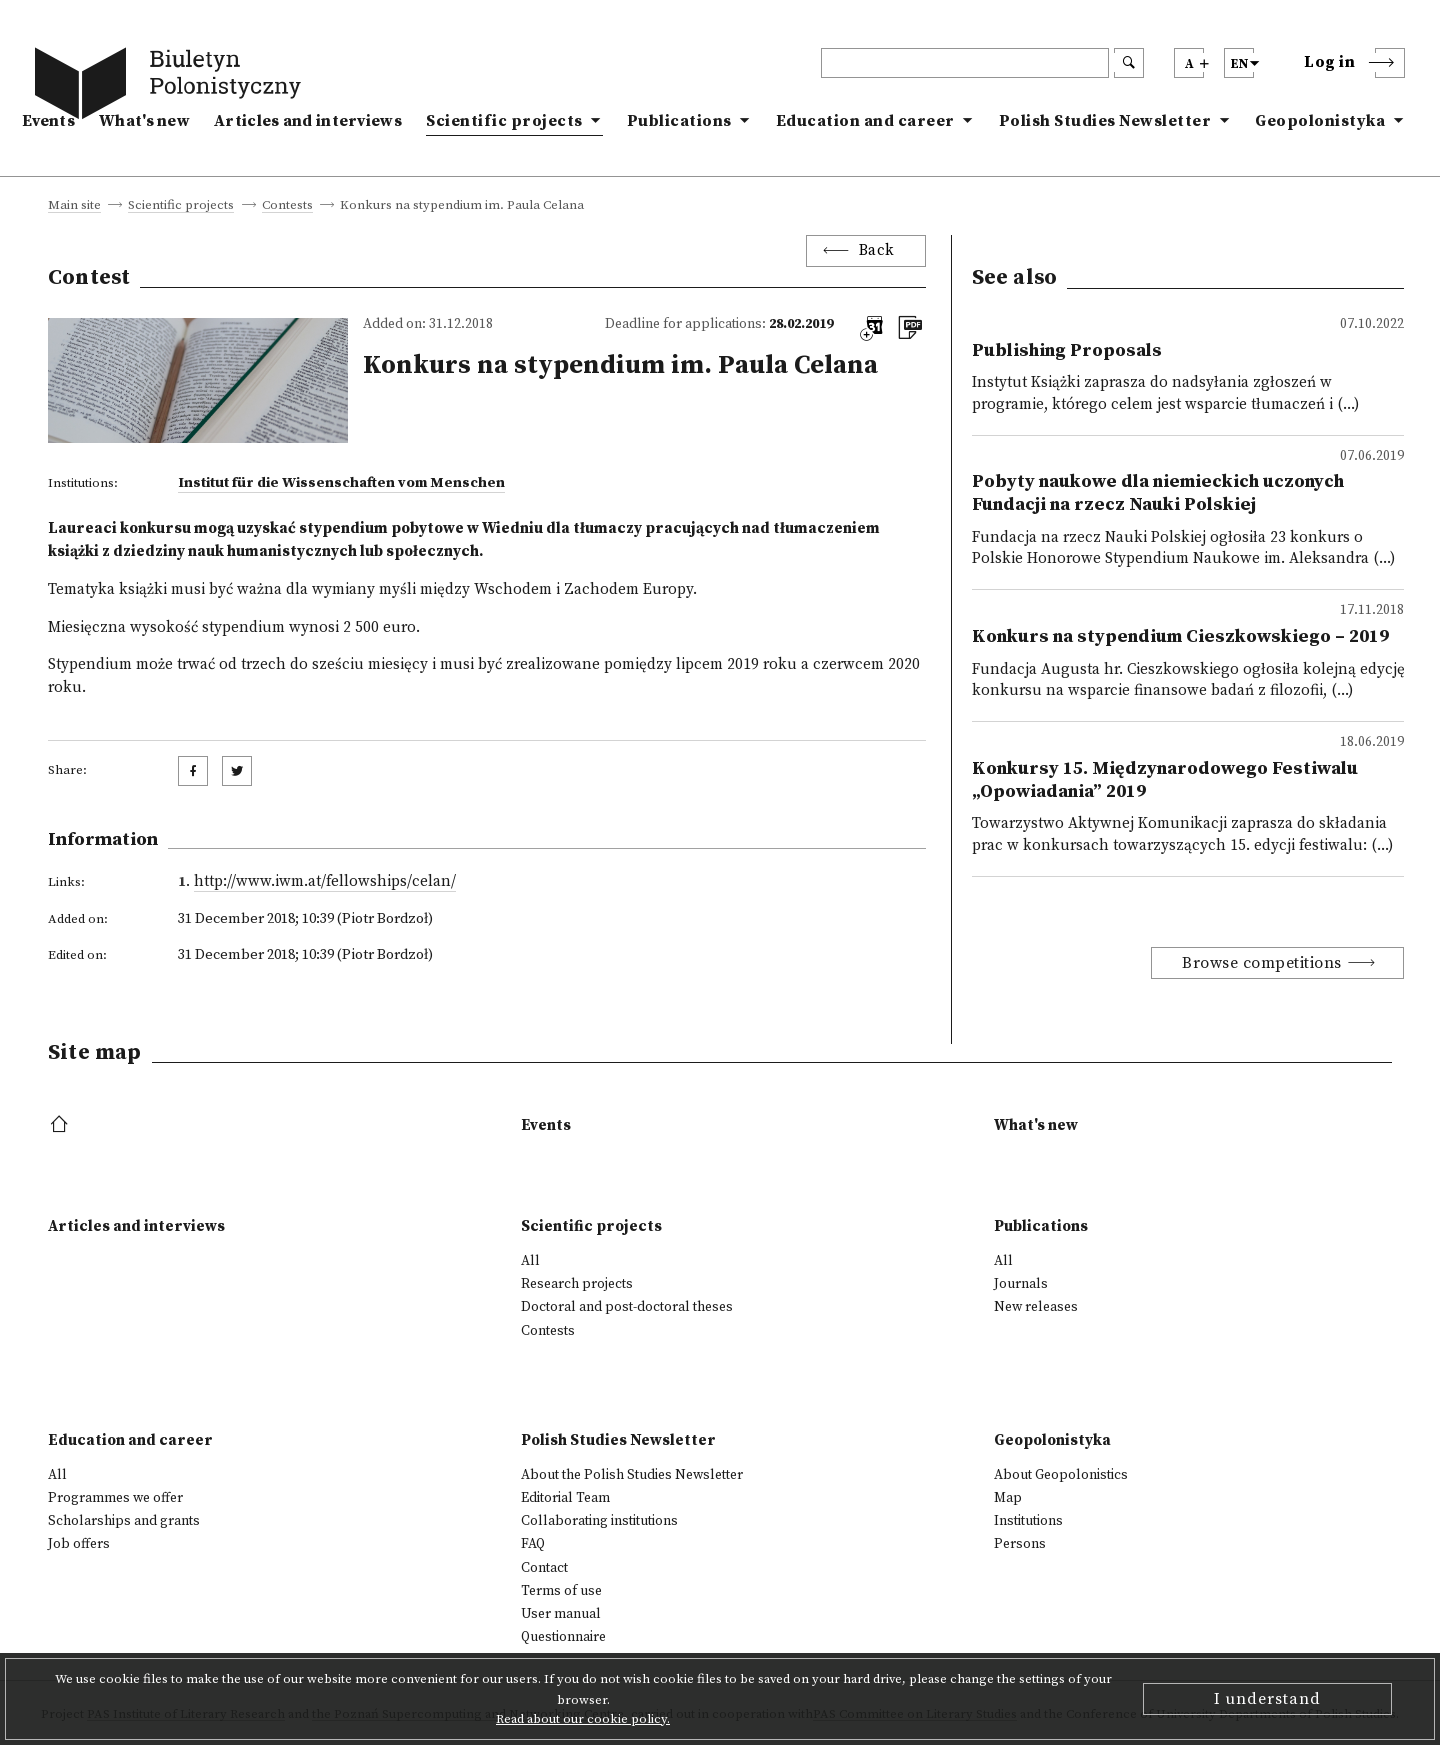 The height and width of the screenshot is (1745, 1440). Describe the element at coordinates (627, 1307) in the screenshot. I see `Doctoral and post-doctoral theses` at that location.